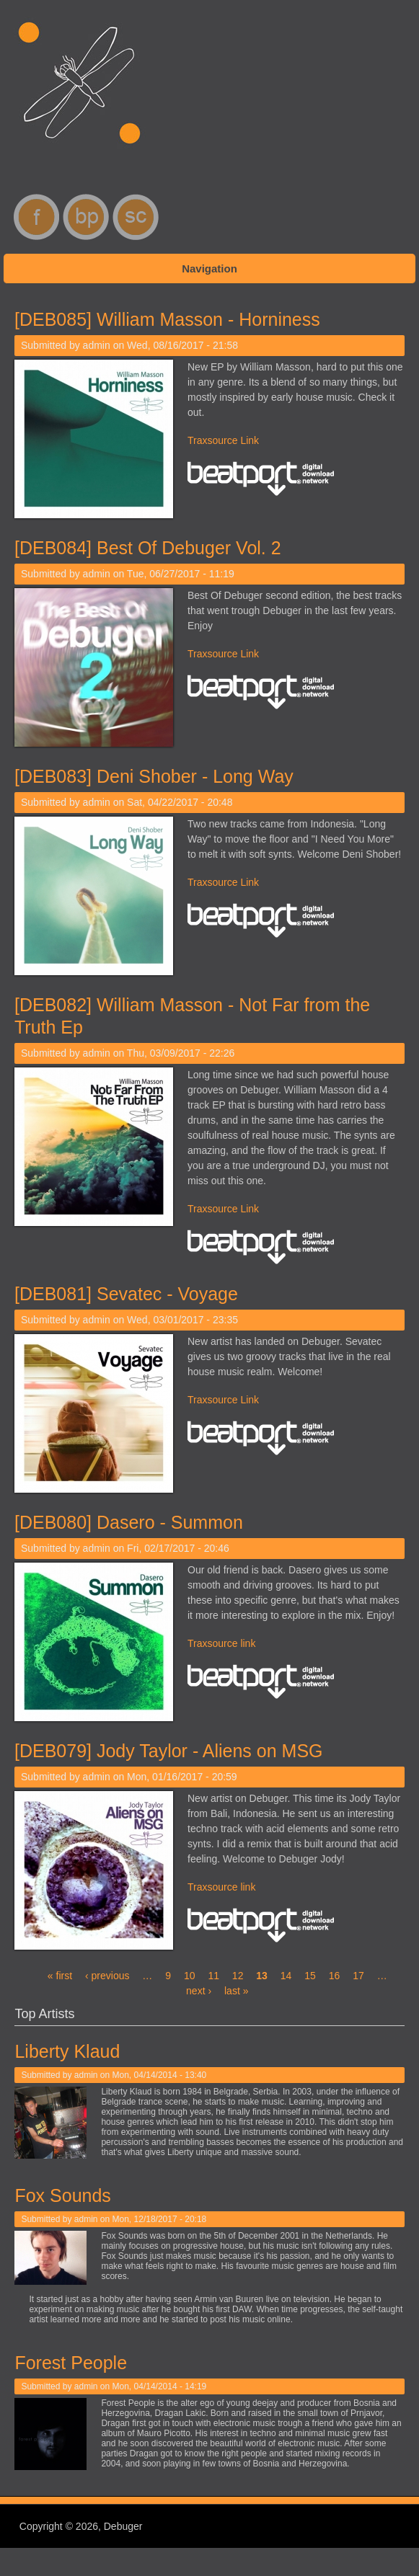 Image resolution: width=419 pixels, height=2576 pixels. What do you see at coordinates (154, 776) in the screenshot?
I see `[DEB083] Deni Shober - Long Way` at bounding box center [154, 776].